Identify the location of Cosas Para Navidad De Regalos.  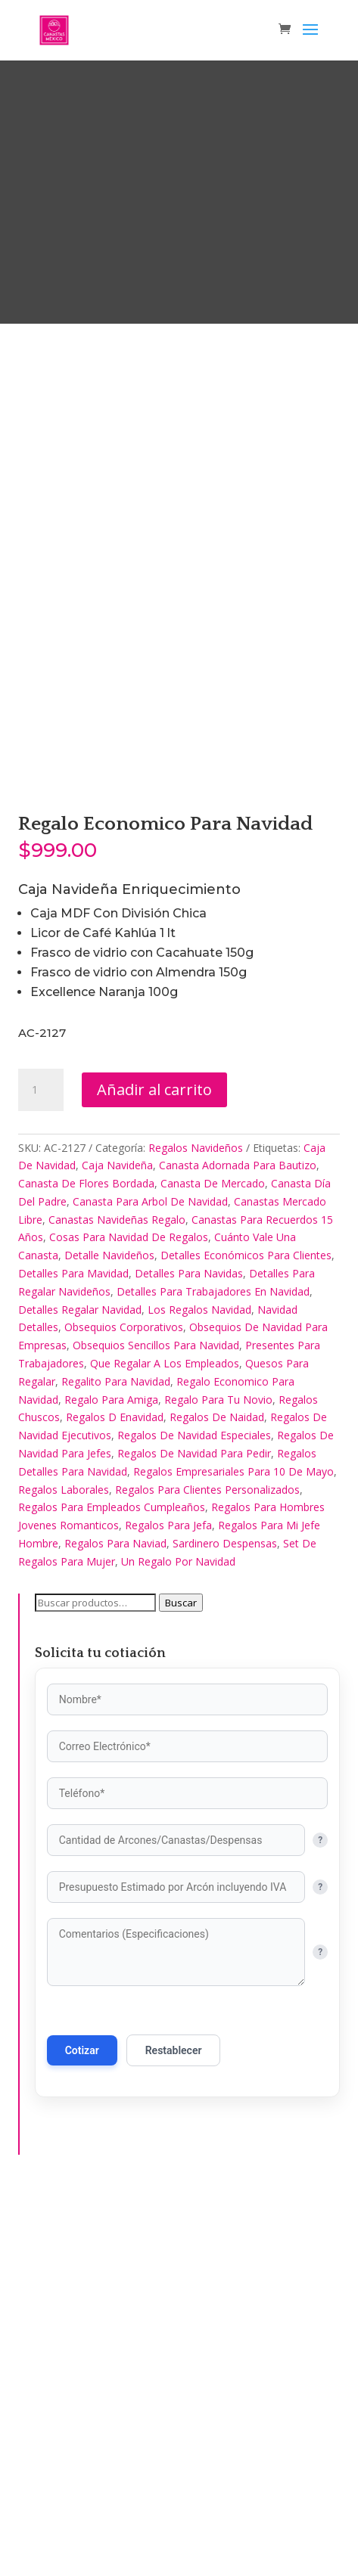
(128, 1619).